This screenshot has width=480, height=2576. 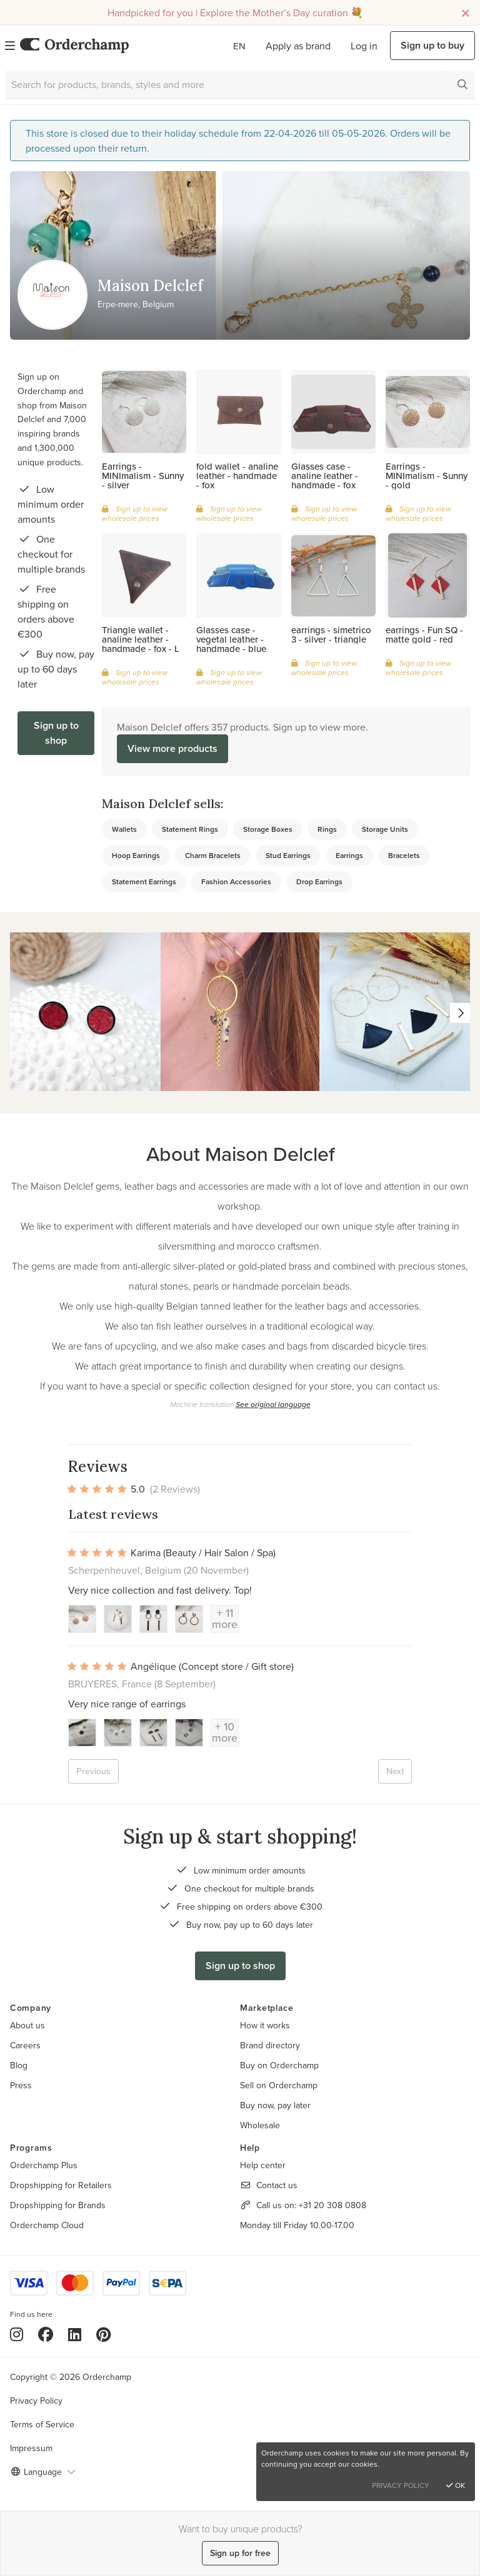 What do you see at coordinates (427, 475) in the screenshot?
I see `Earrings - MINImalism - Sunny - gold` at bounding box center [427, 475].